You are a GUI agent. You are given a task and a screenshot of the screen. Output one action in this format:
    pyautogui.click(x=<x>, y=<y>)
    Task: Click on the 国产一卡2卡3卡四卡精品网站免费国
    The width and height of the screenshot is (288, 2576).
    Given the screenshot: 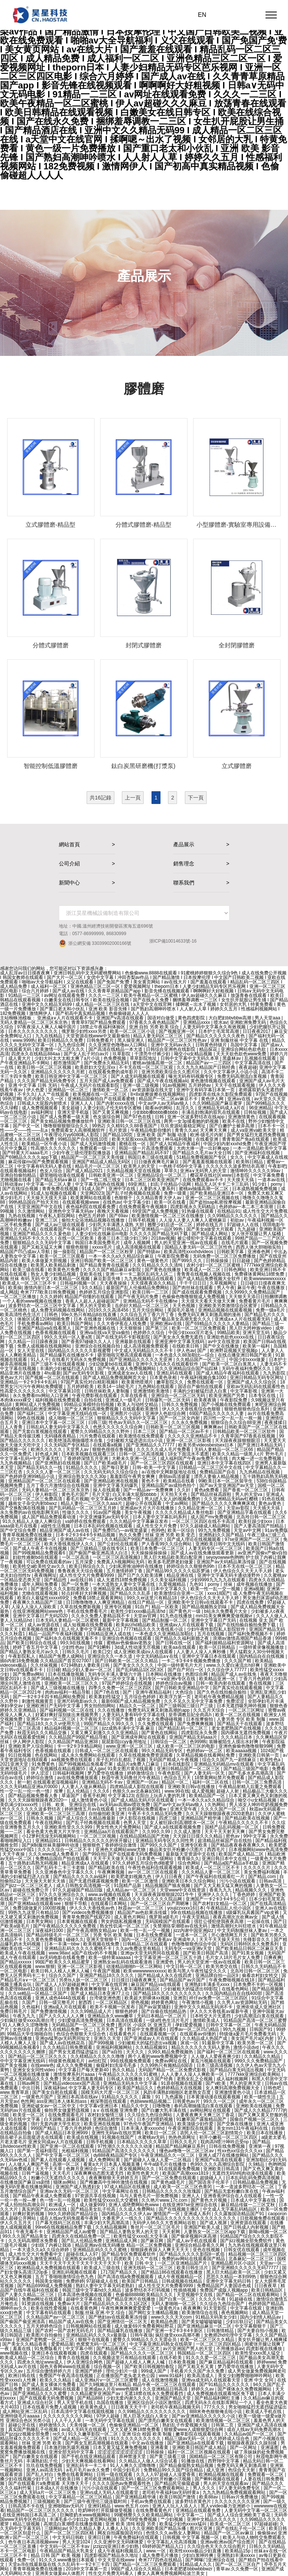 What is the action you would take?
    pyautogui.click(x=50, y=1696)
    